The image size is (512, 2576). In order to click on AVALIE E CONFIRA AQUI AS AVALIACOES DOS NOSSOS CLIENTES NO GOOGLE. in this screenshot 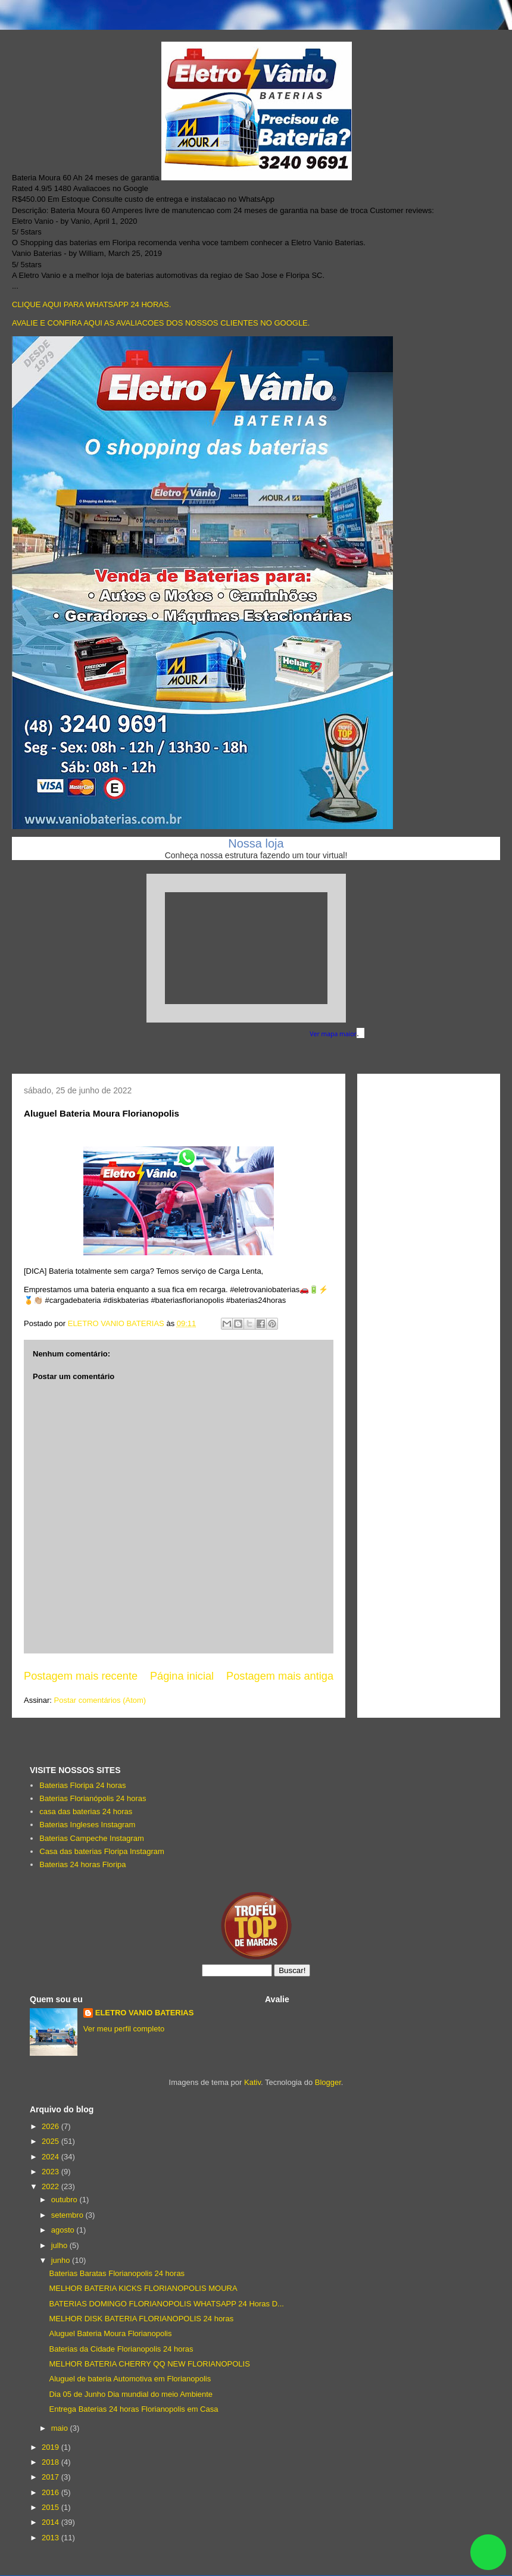, I will do `click(161, 322)`.